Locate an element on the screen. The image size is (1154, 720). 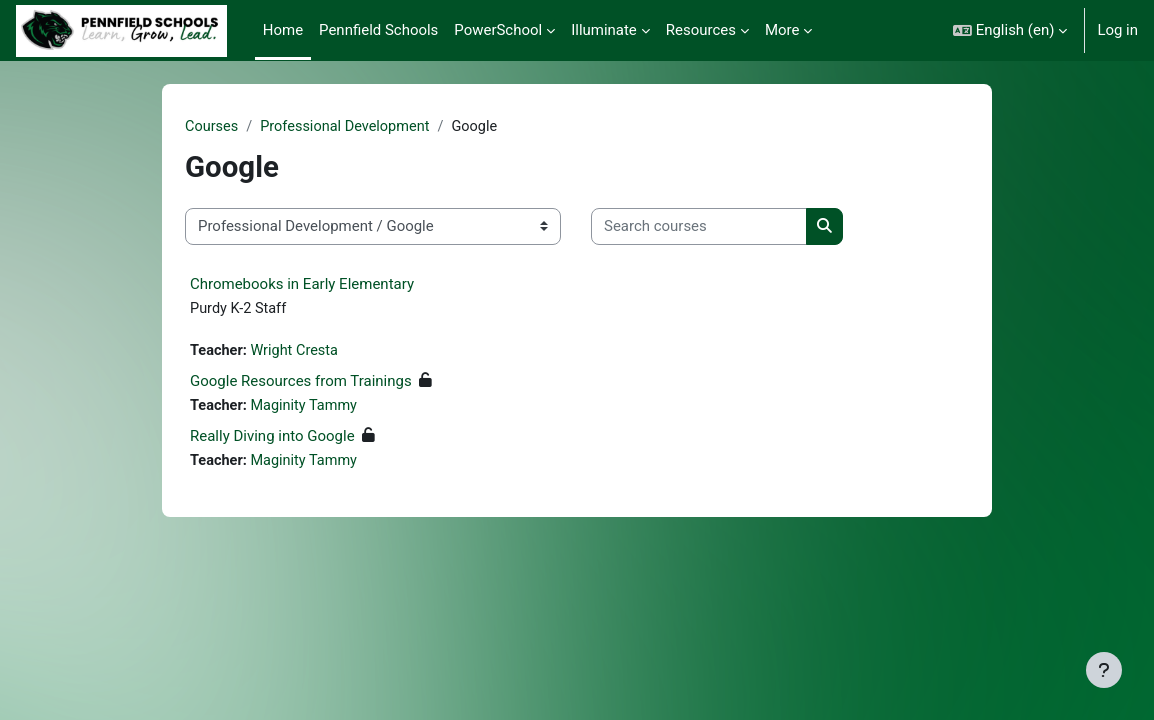
PowerSchool [menuitem] is located at coordinates (498, 30).